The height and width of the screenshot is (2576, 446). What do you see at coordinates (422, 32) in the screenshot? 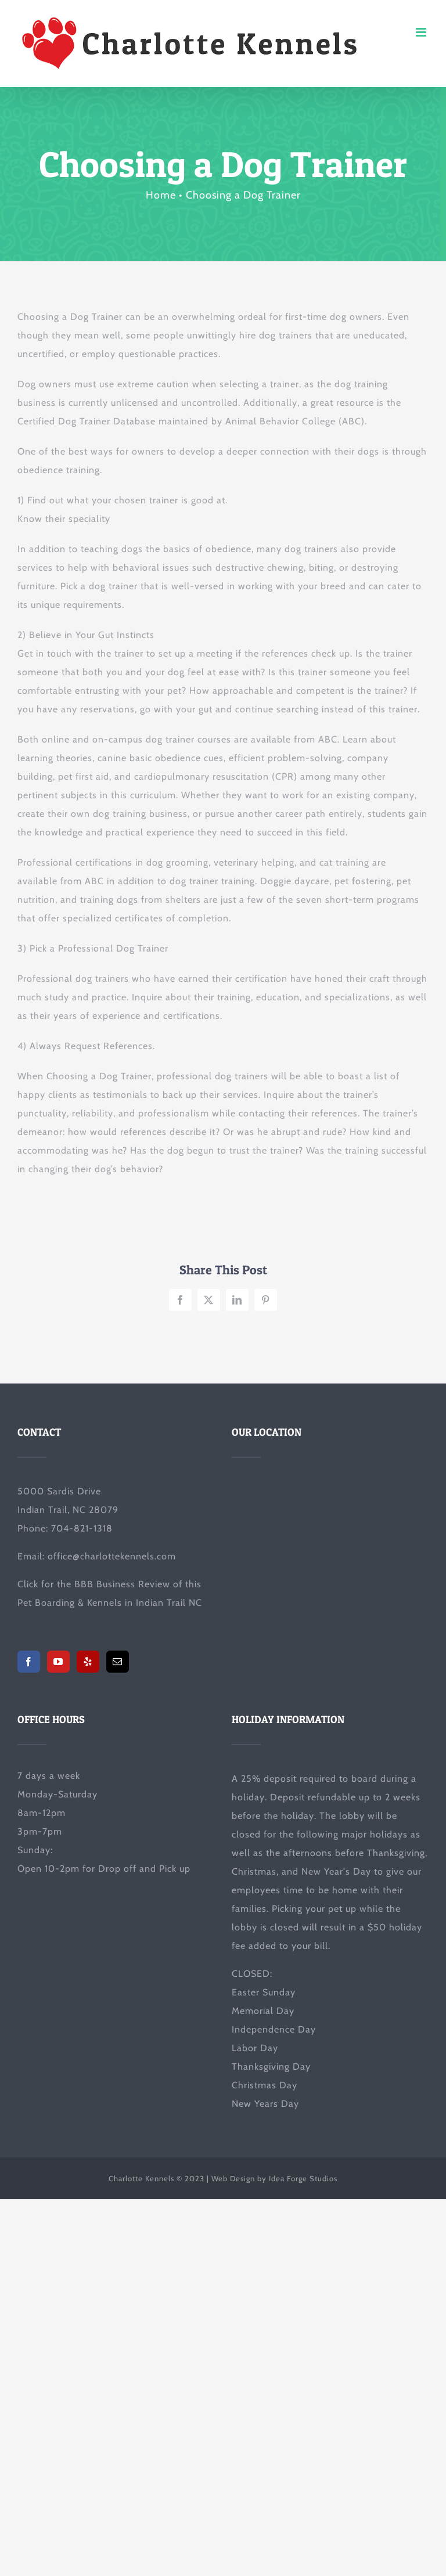
I see `[Toggle mobile menu]` at bounding box center [422, 32].